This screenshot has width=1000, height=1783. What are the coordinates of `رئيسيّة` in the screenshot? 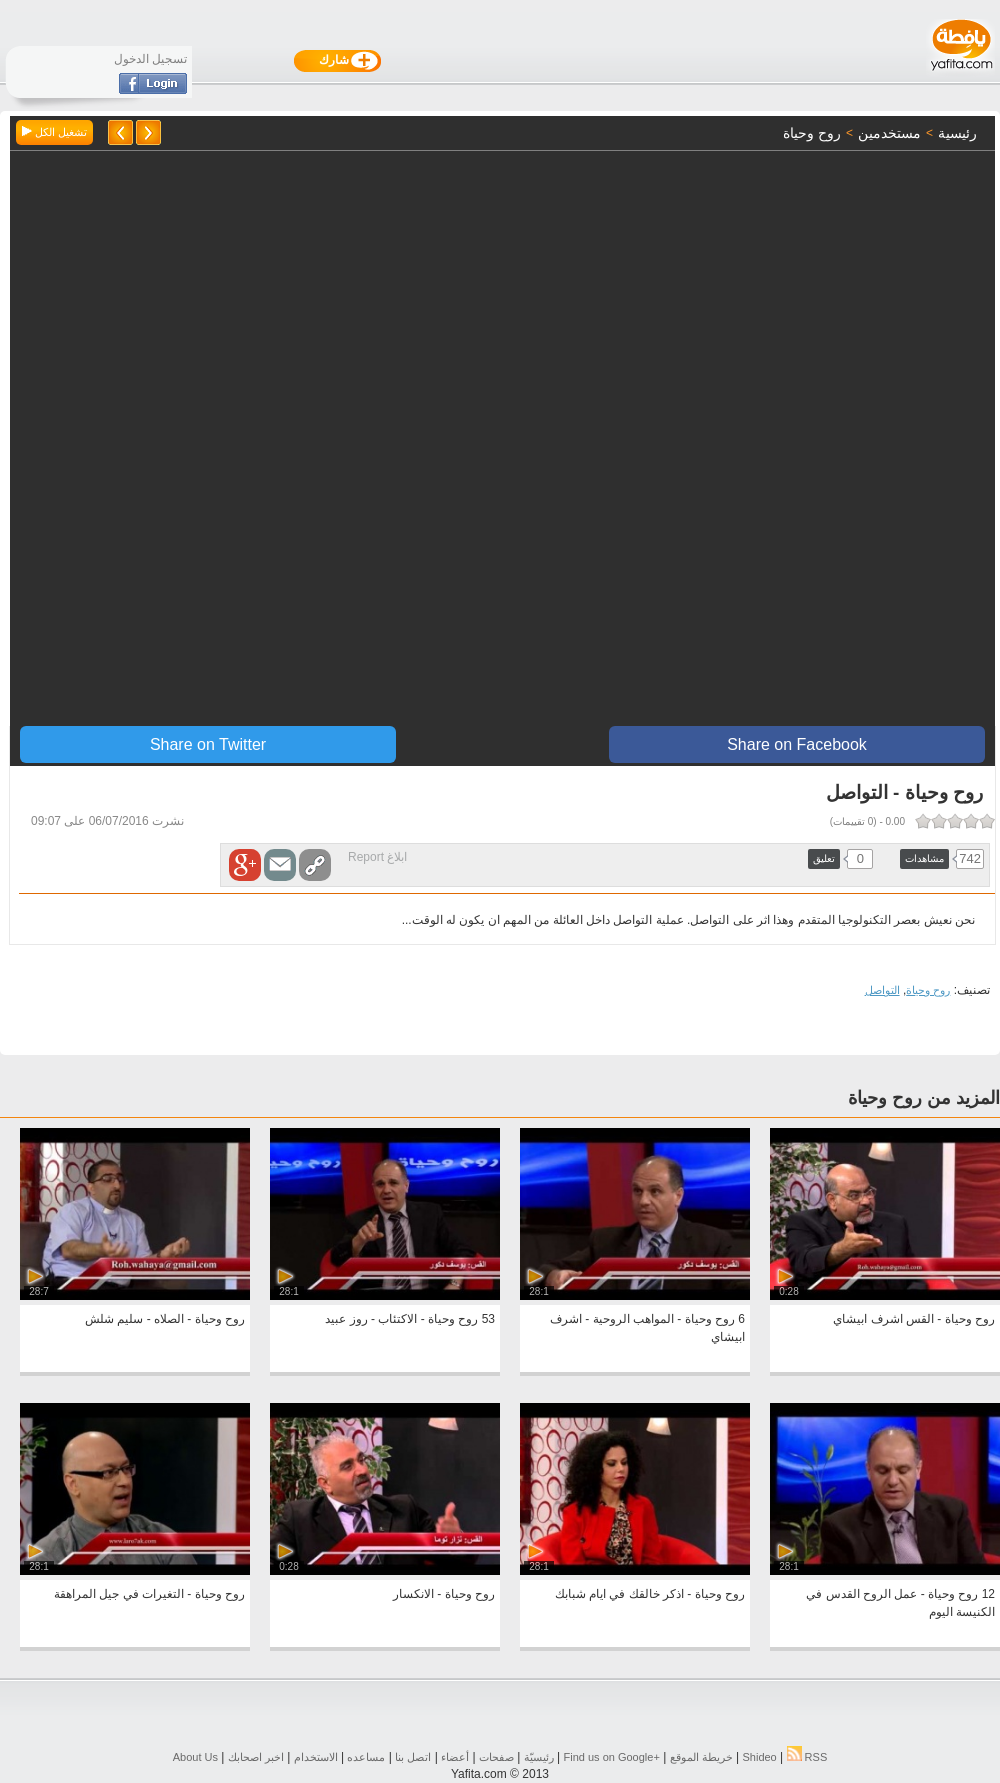 It's located at (539, 1757).